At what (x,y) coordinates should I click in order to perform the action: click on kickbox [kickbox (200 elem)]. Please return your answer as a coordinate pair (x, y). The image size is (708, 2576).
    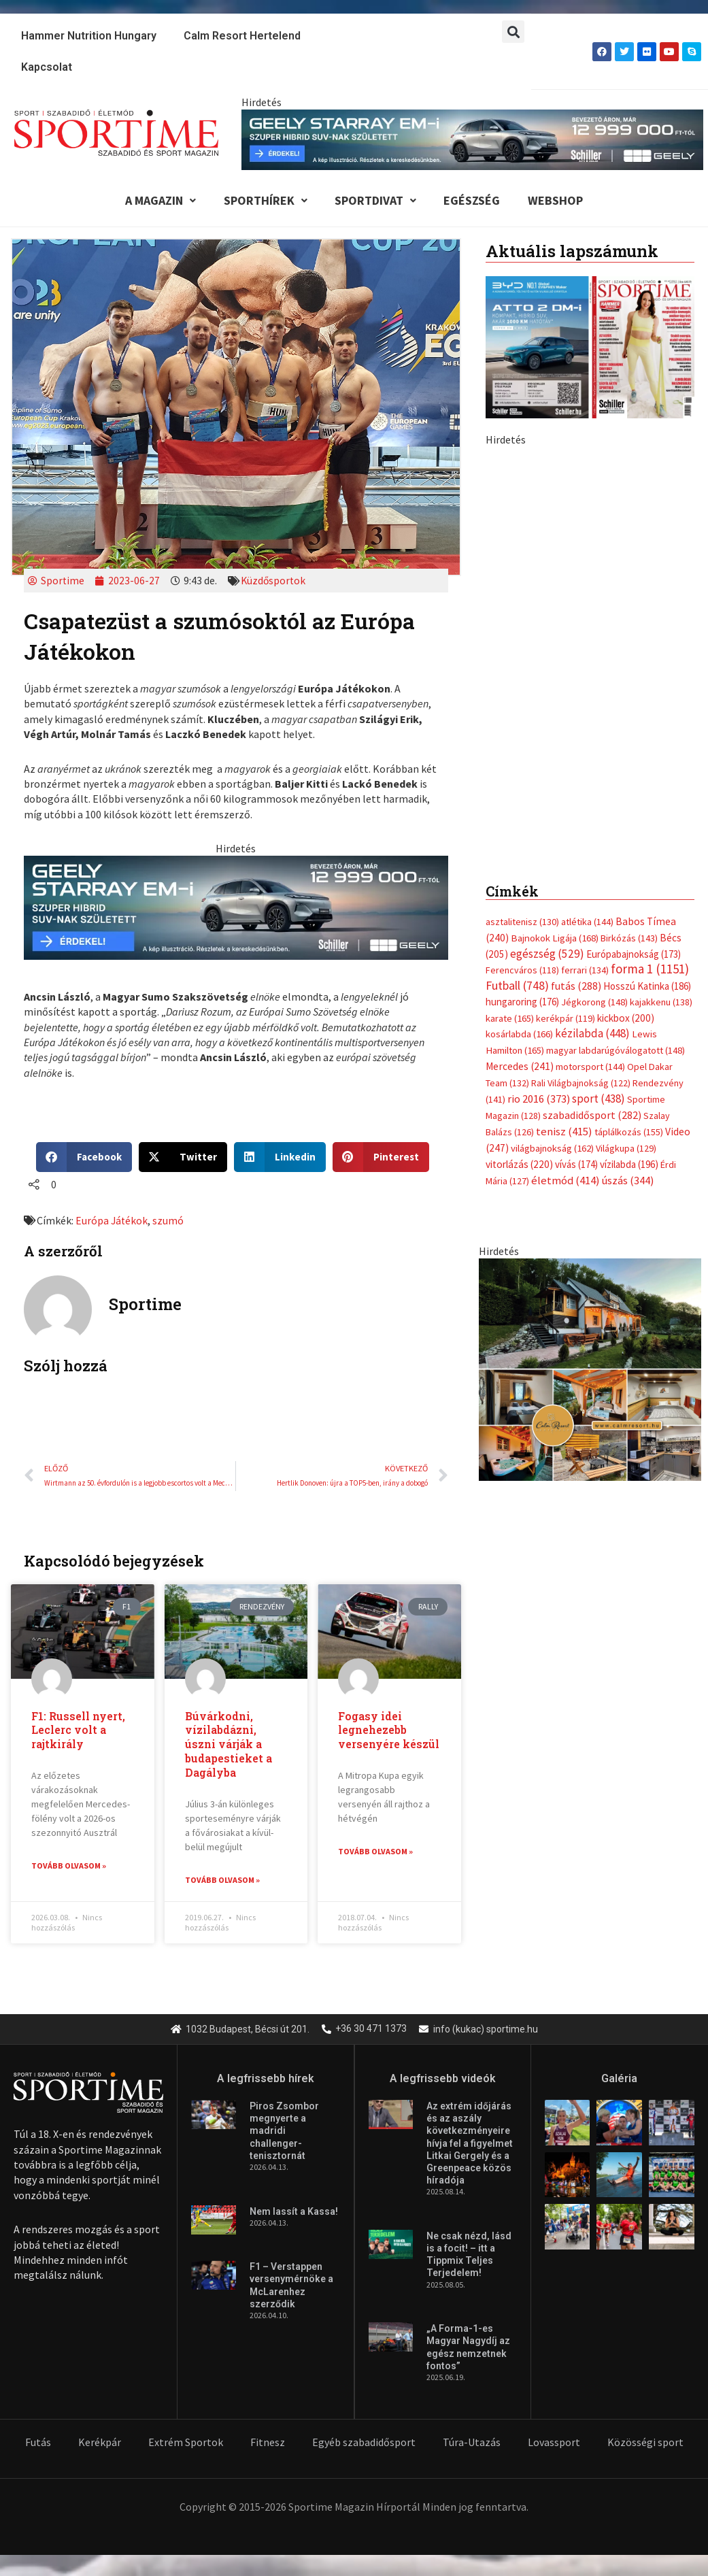
    Looking at the image, I should click on (625, 1020).